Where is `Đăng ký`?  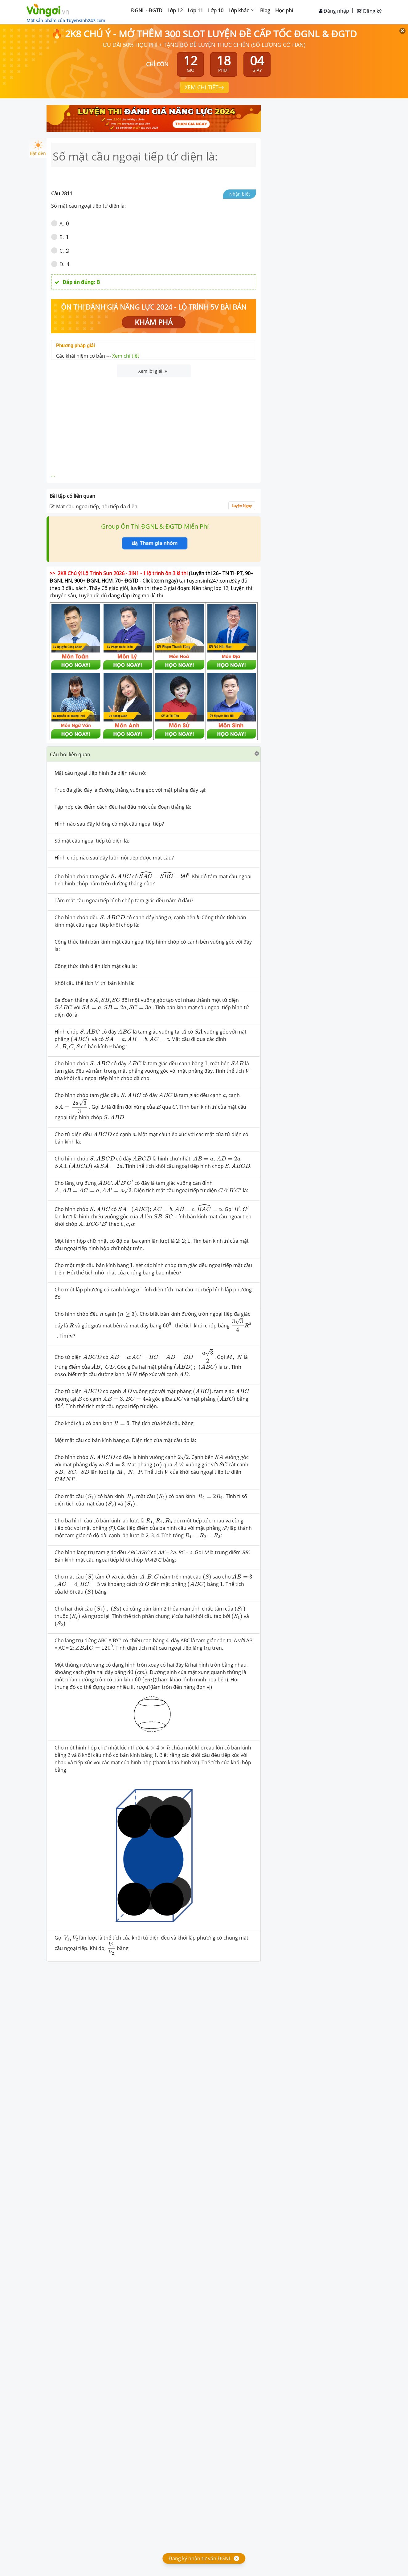 Đăng ký is located at coordinates (369, 11).